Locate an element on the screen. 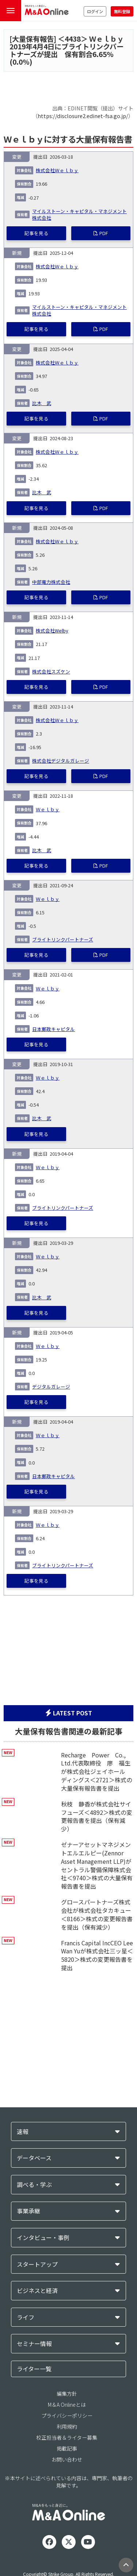 This screenshot has height=2576, width=137. 4438 is located at coordinates (73, 39).